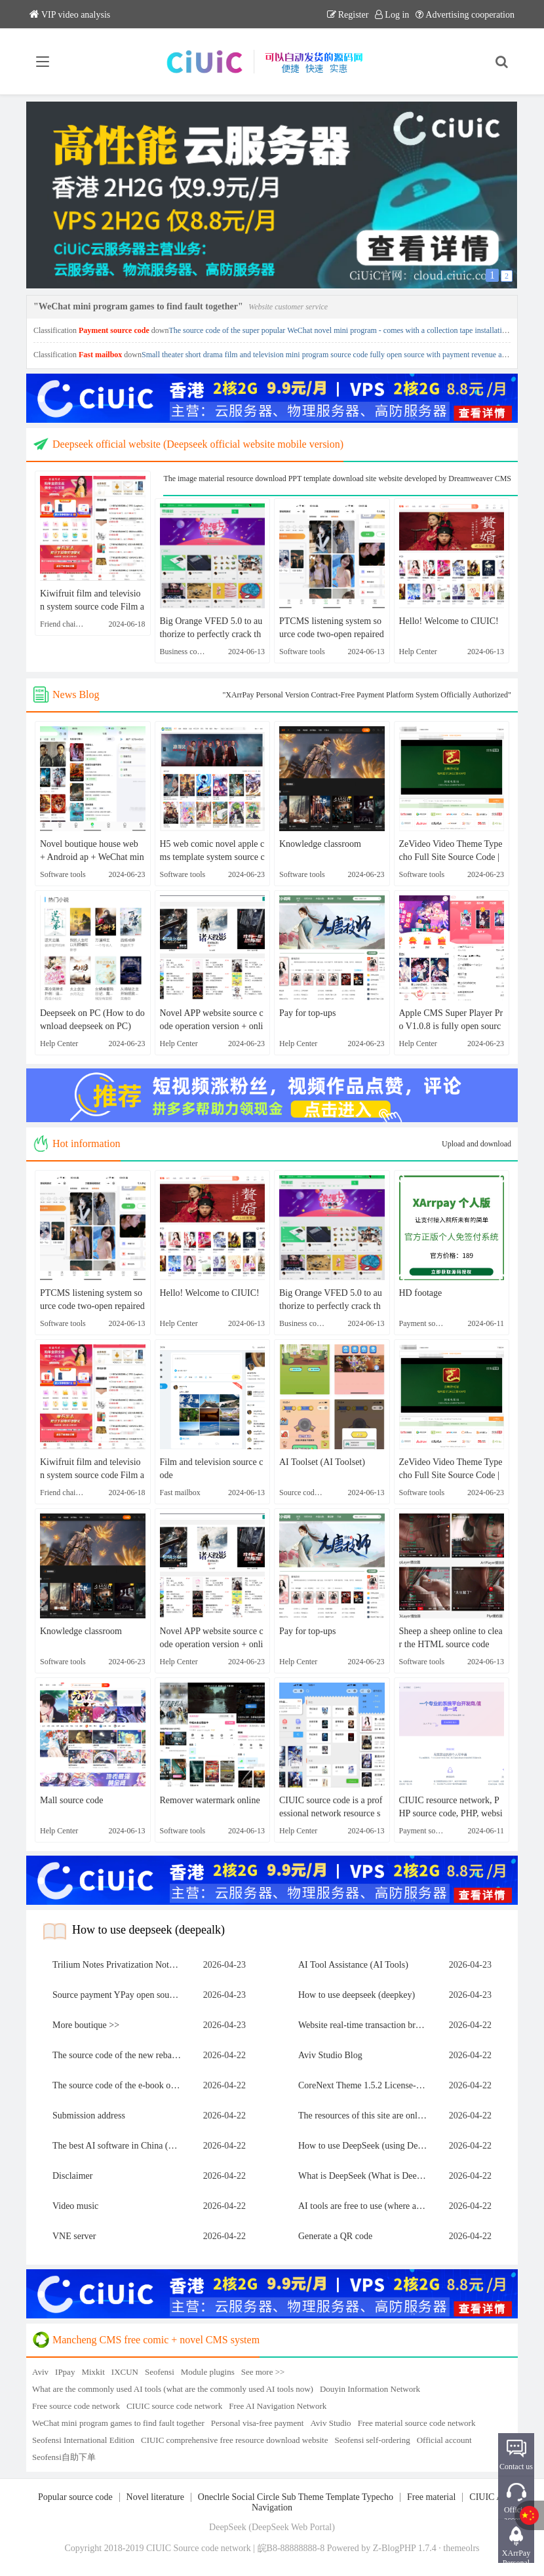 Image resolution: width=544 pixels, height=2576 pixels. Describe the element at coordinates (337, 478) in the screenshot. I see `The image material resource download PPT template download site website developed by Dreamweaver CMS` at that location.